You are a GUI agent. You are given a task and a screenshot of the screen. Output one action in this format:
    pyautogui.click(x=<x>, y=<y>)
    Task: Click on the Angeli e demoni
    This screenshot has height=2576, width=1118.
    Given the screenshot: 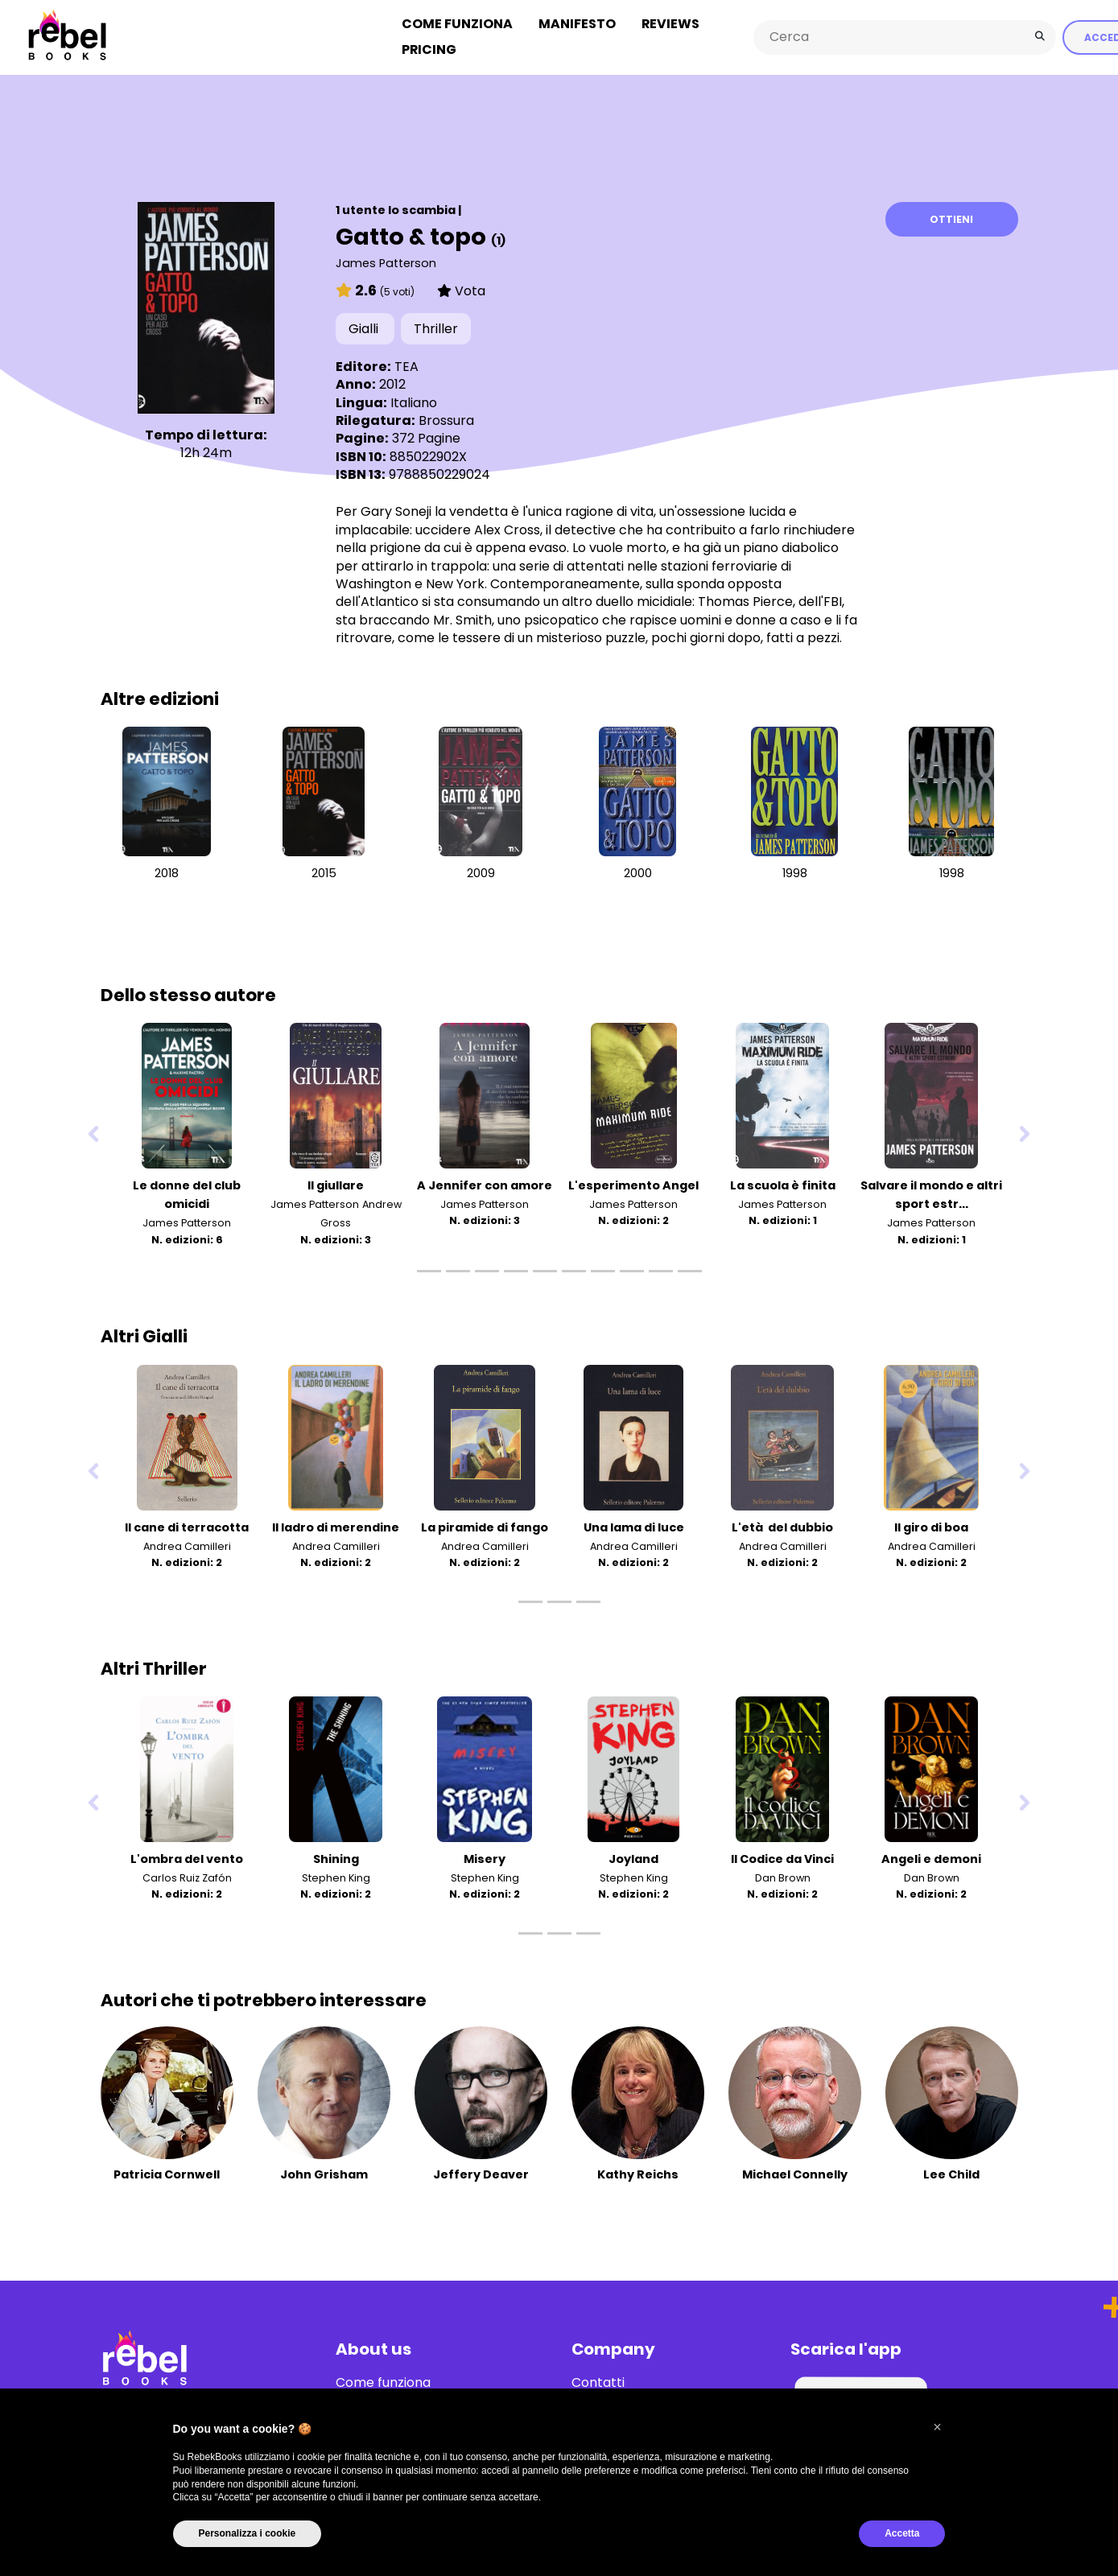 What is the action you would take?
    pyautogui.click(x=931, y=1857)
    